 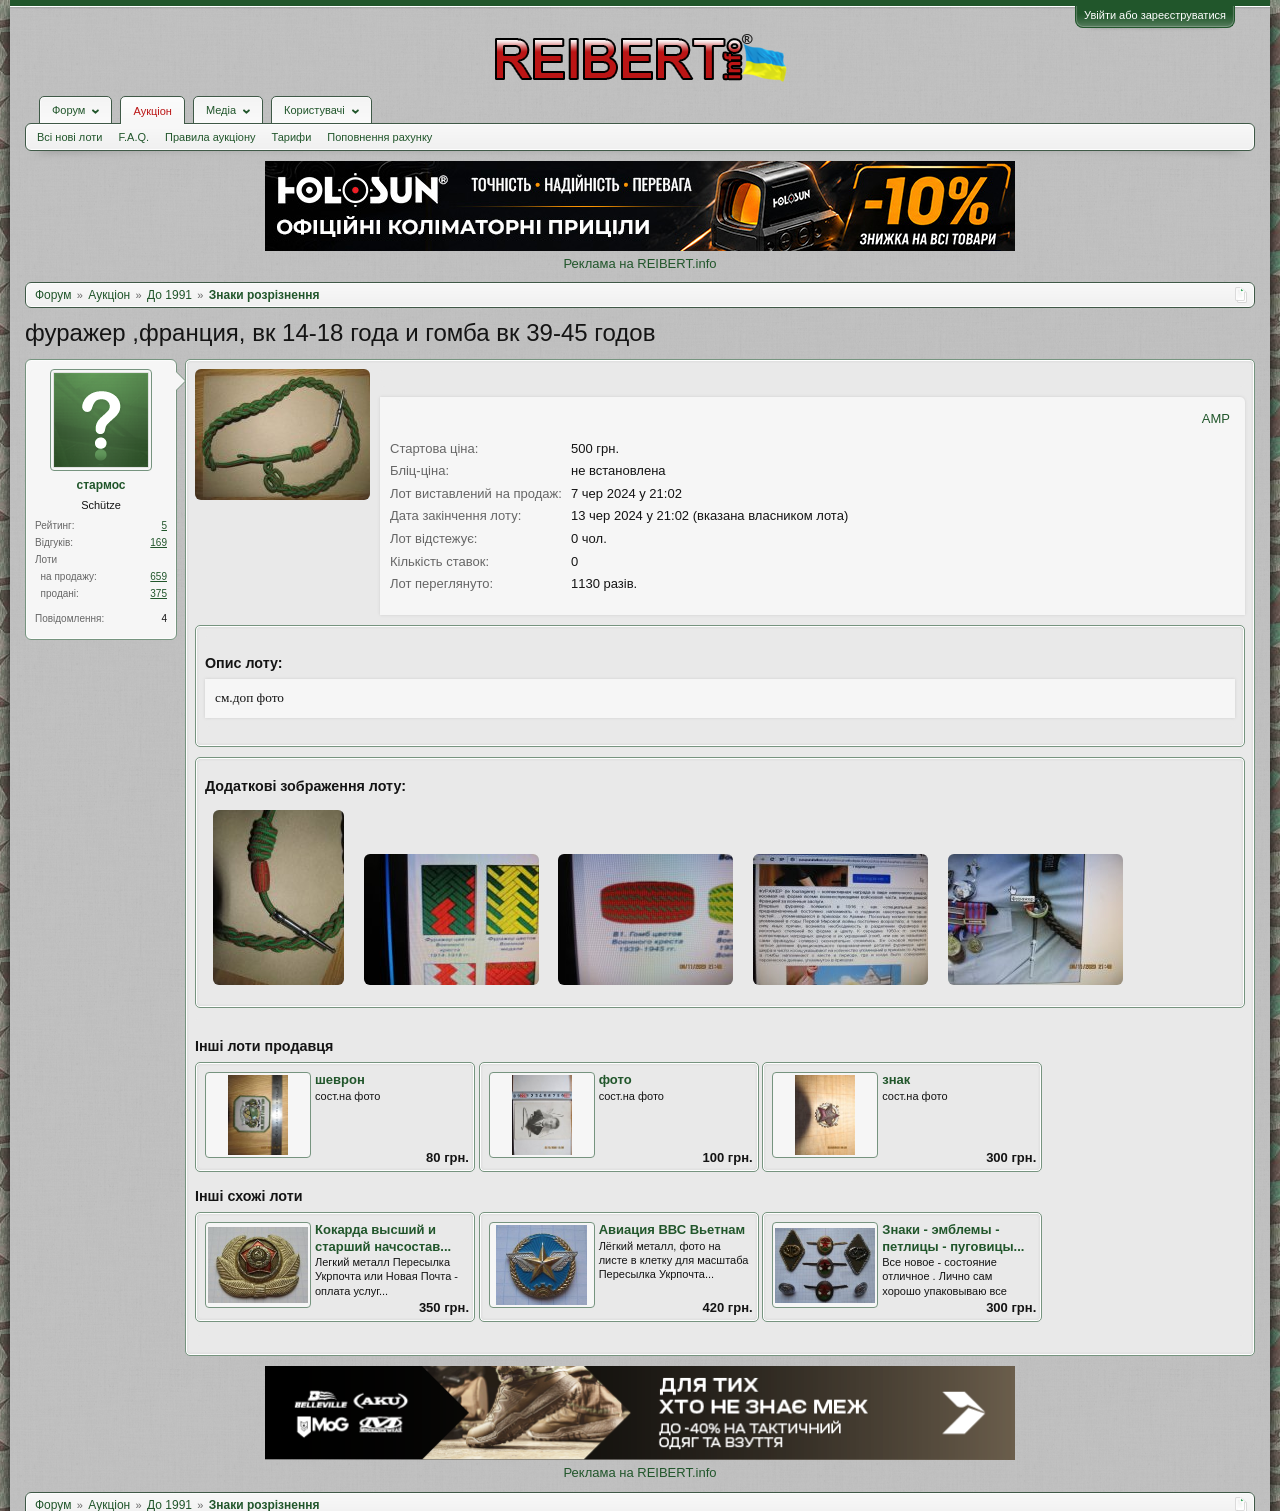 I want to click on стармос, so click(x=101, y=485).